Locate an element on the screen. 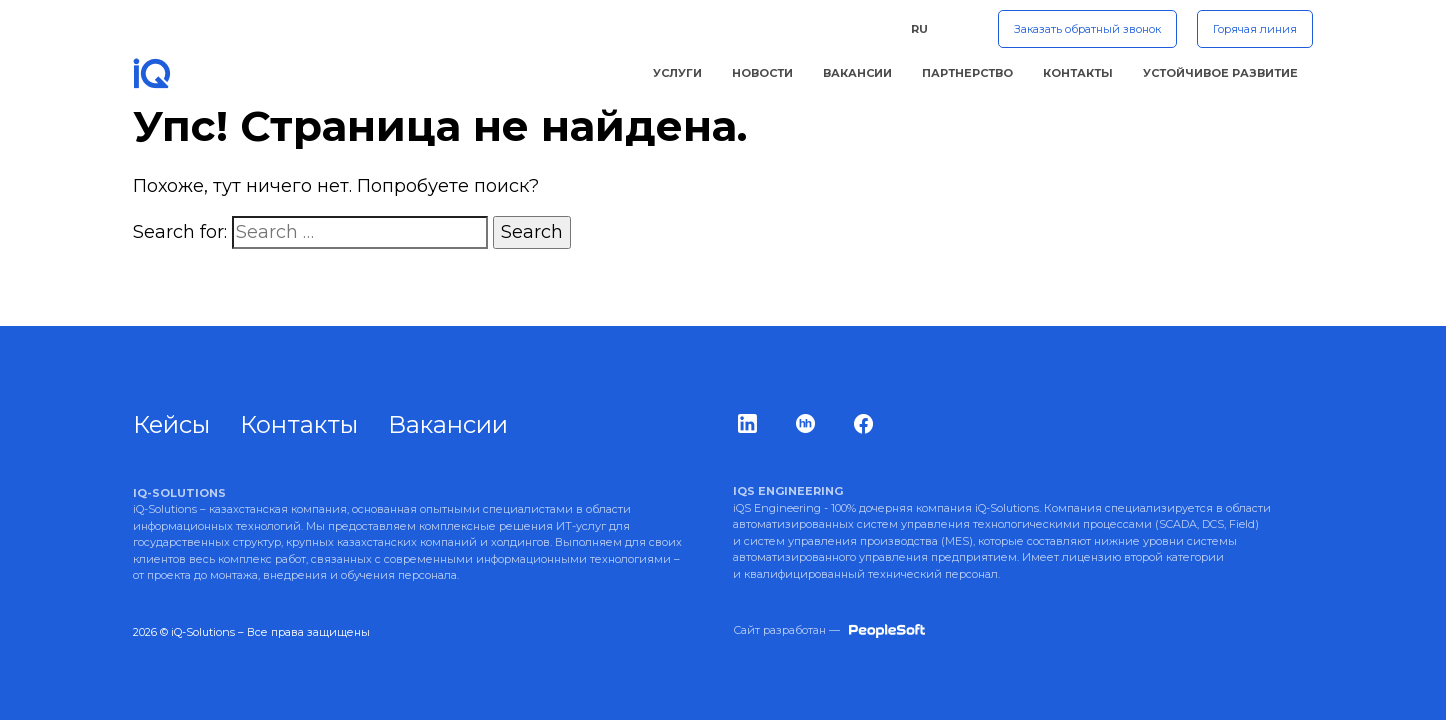 The width and height of the screenshot is (1446, 720). Кейсы is located at coordinates (171, 424).